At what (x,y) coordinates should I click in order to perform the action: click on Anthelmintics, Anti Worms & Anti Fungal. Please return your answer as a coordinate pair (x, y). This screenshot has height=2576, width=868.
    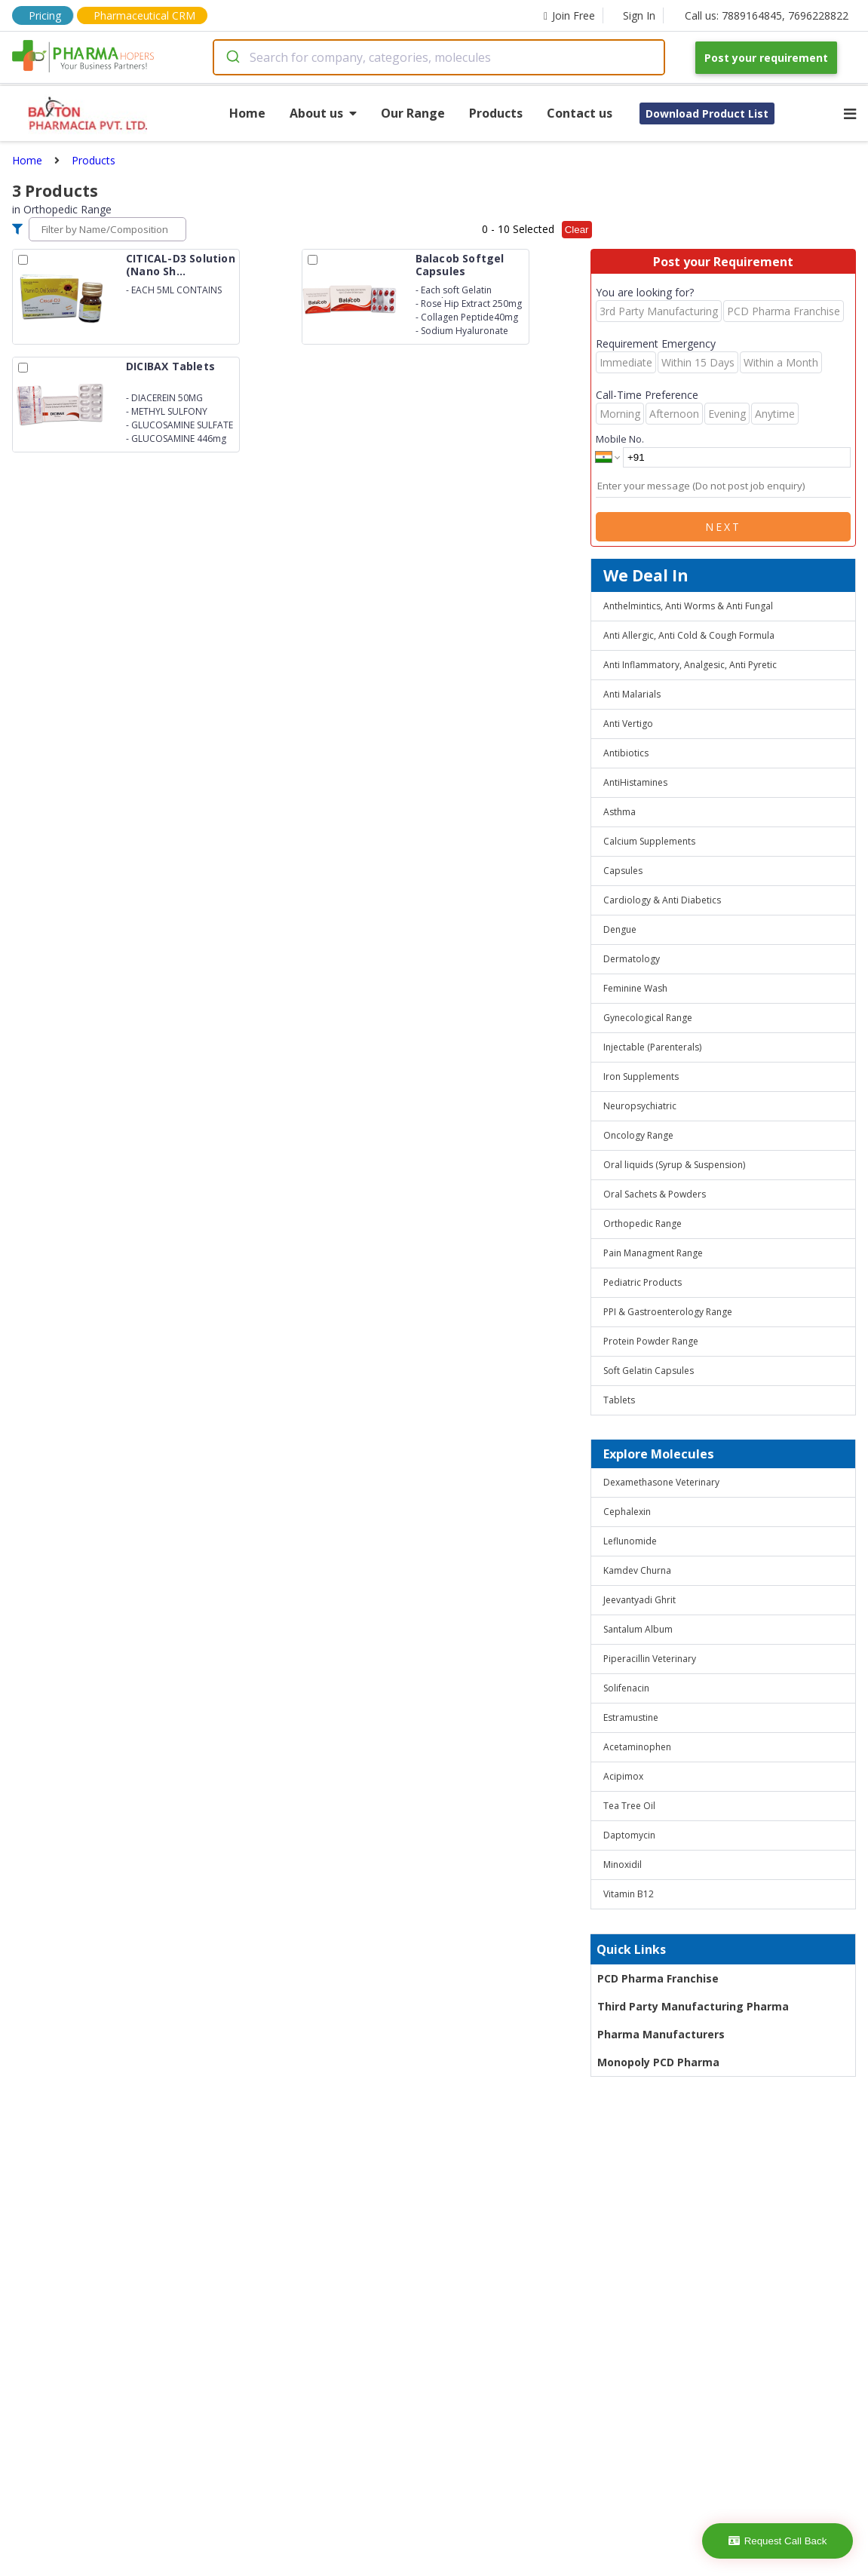
    Looking at the image, I should click on (688, 606).